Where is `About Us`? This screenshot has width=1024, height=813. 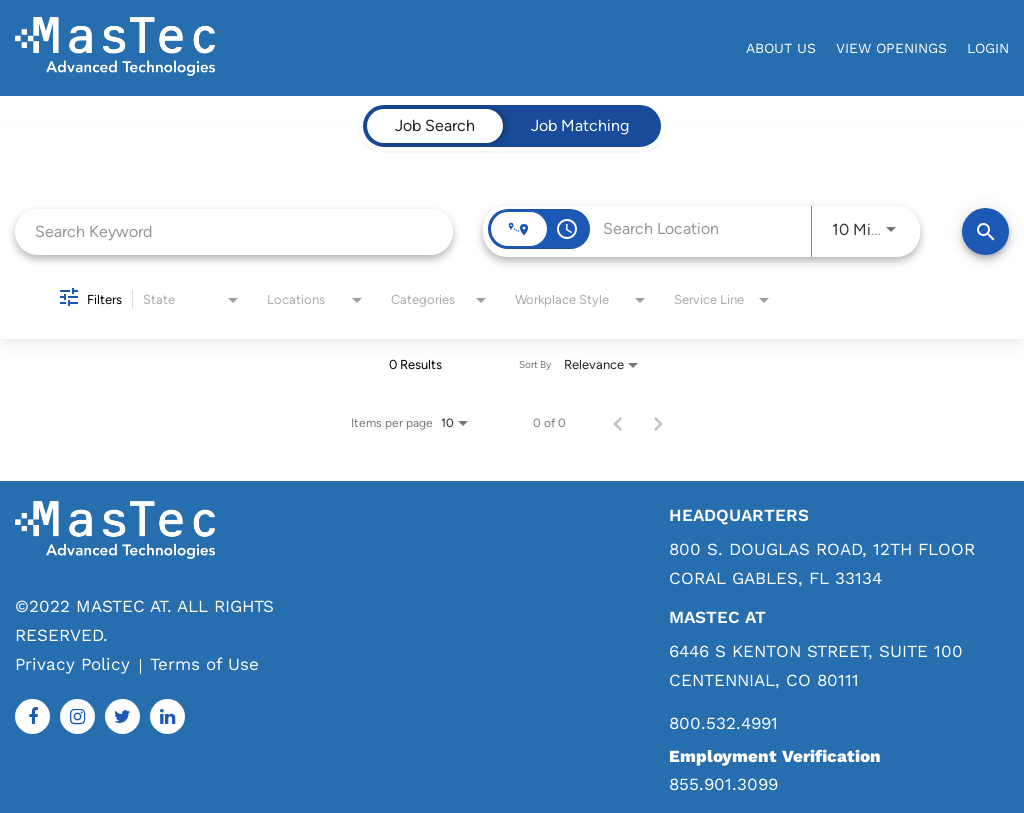
About Us is located at coordinates (781, 48).